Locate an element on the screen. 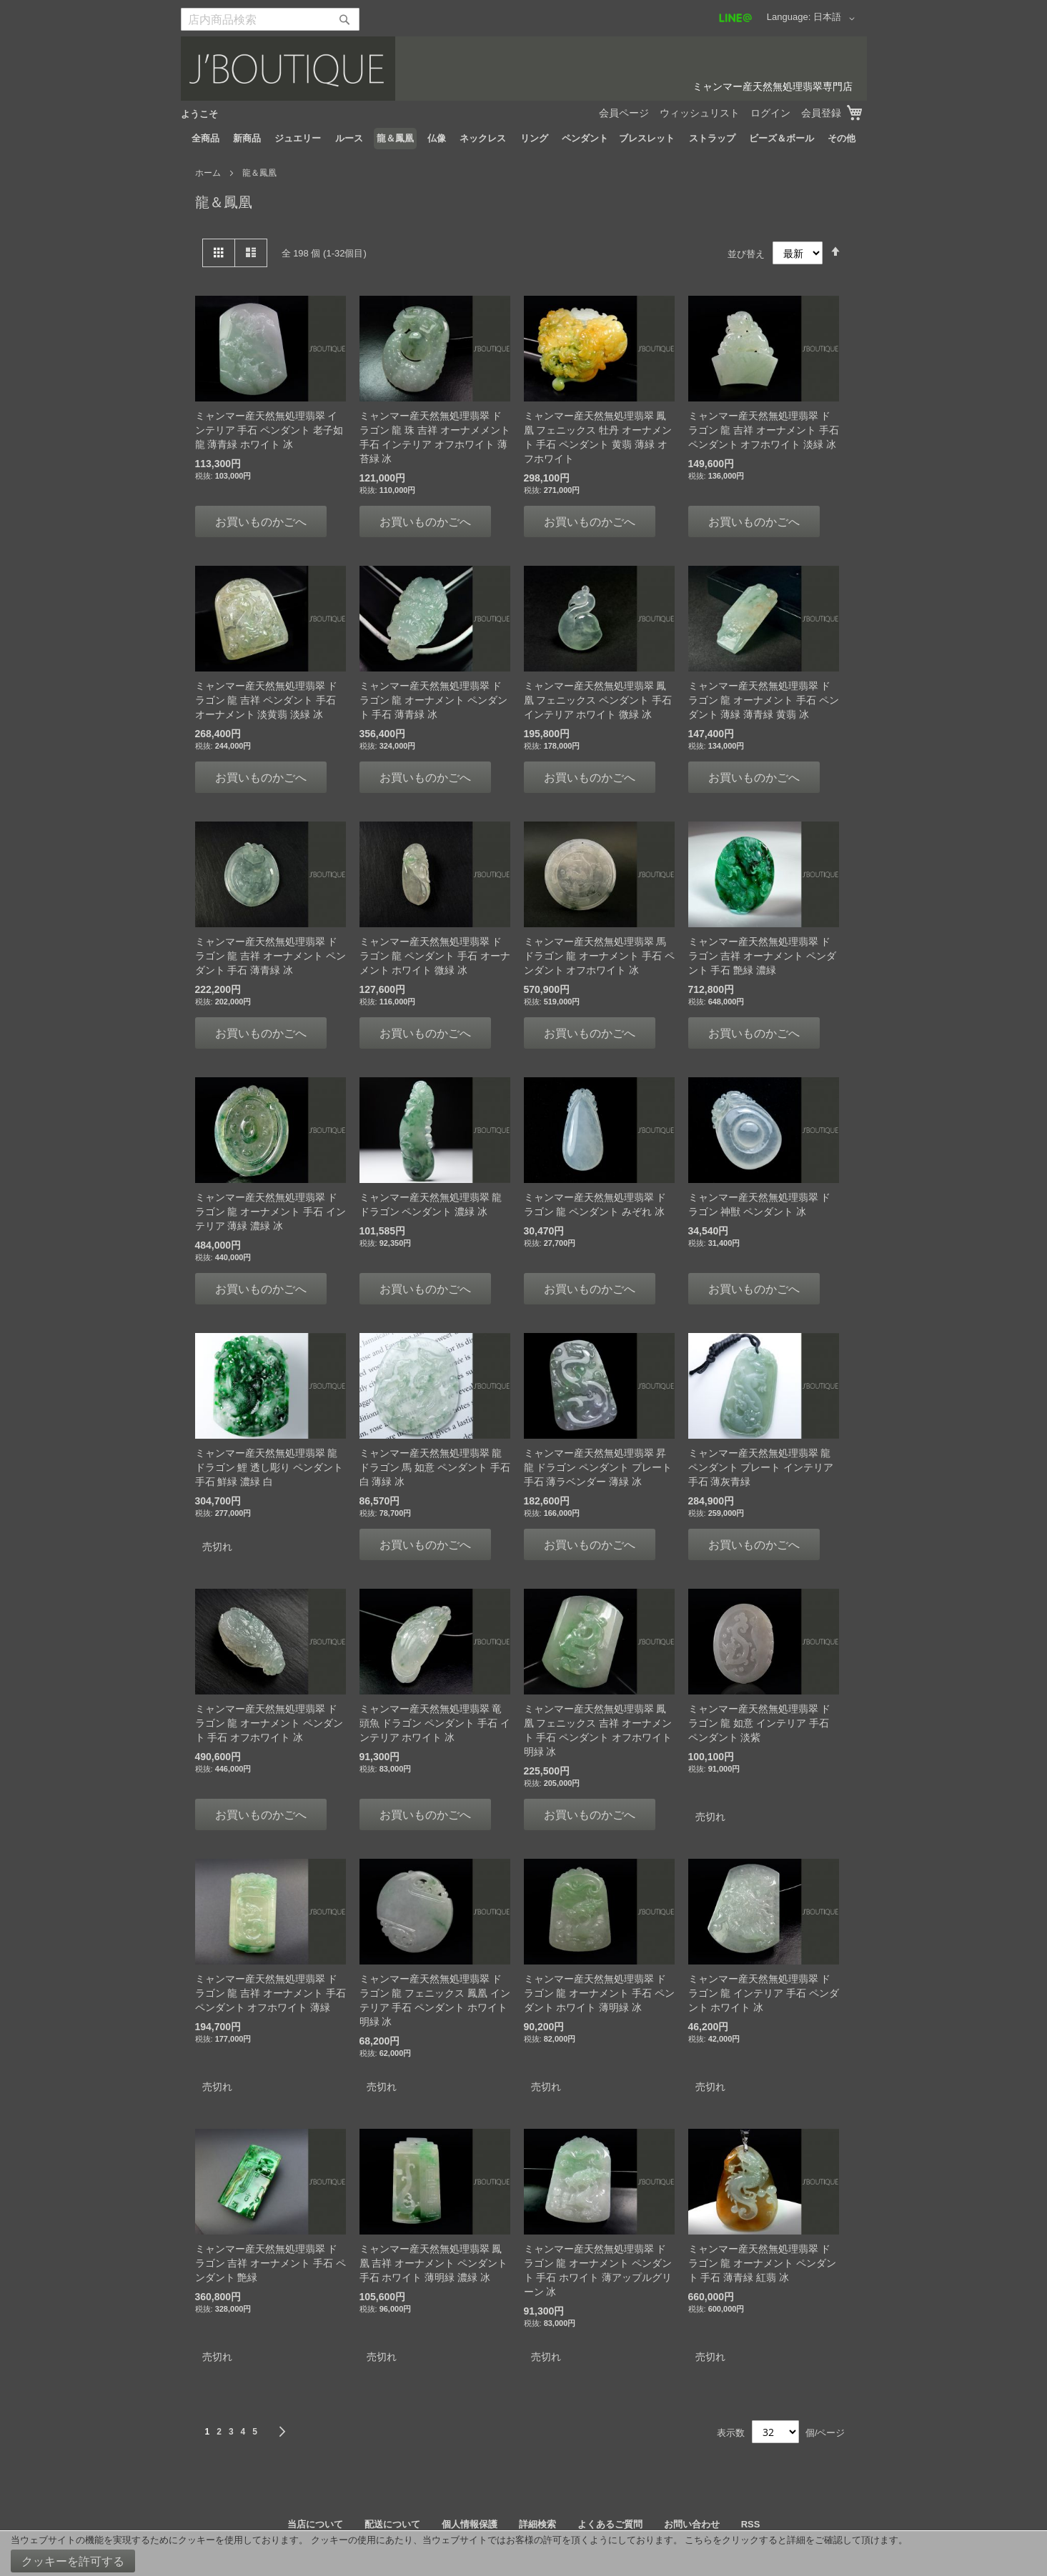 The width and height of the screenshot is (1047, 2576). ミャンマー産天然無処理翡翠 ドラゴン 吉祥 オーナメント ペンダント 手石 艶緑 濃緑 is located at coordinates (762, 956).